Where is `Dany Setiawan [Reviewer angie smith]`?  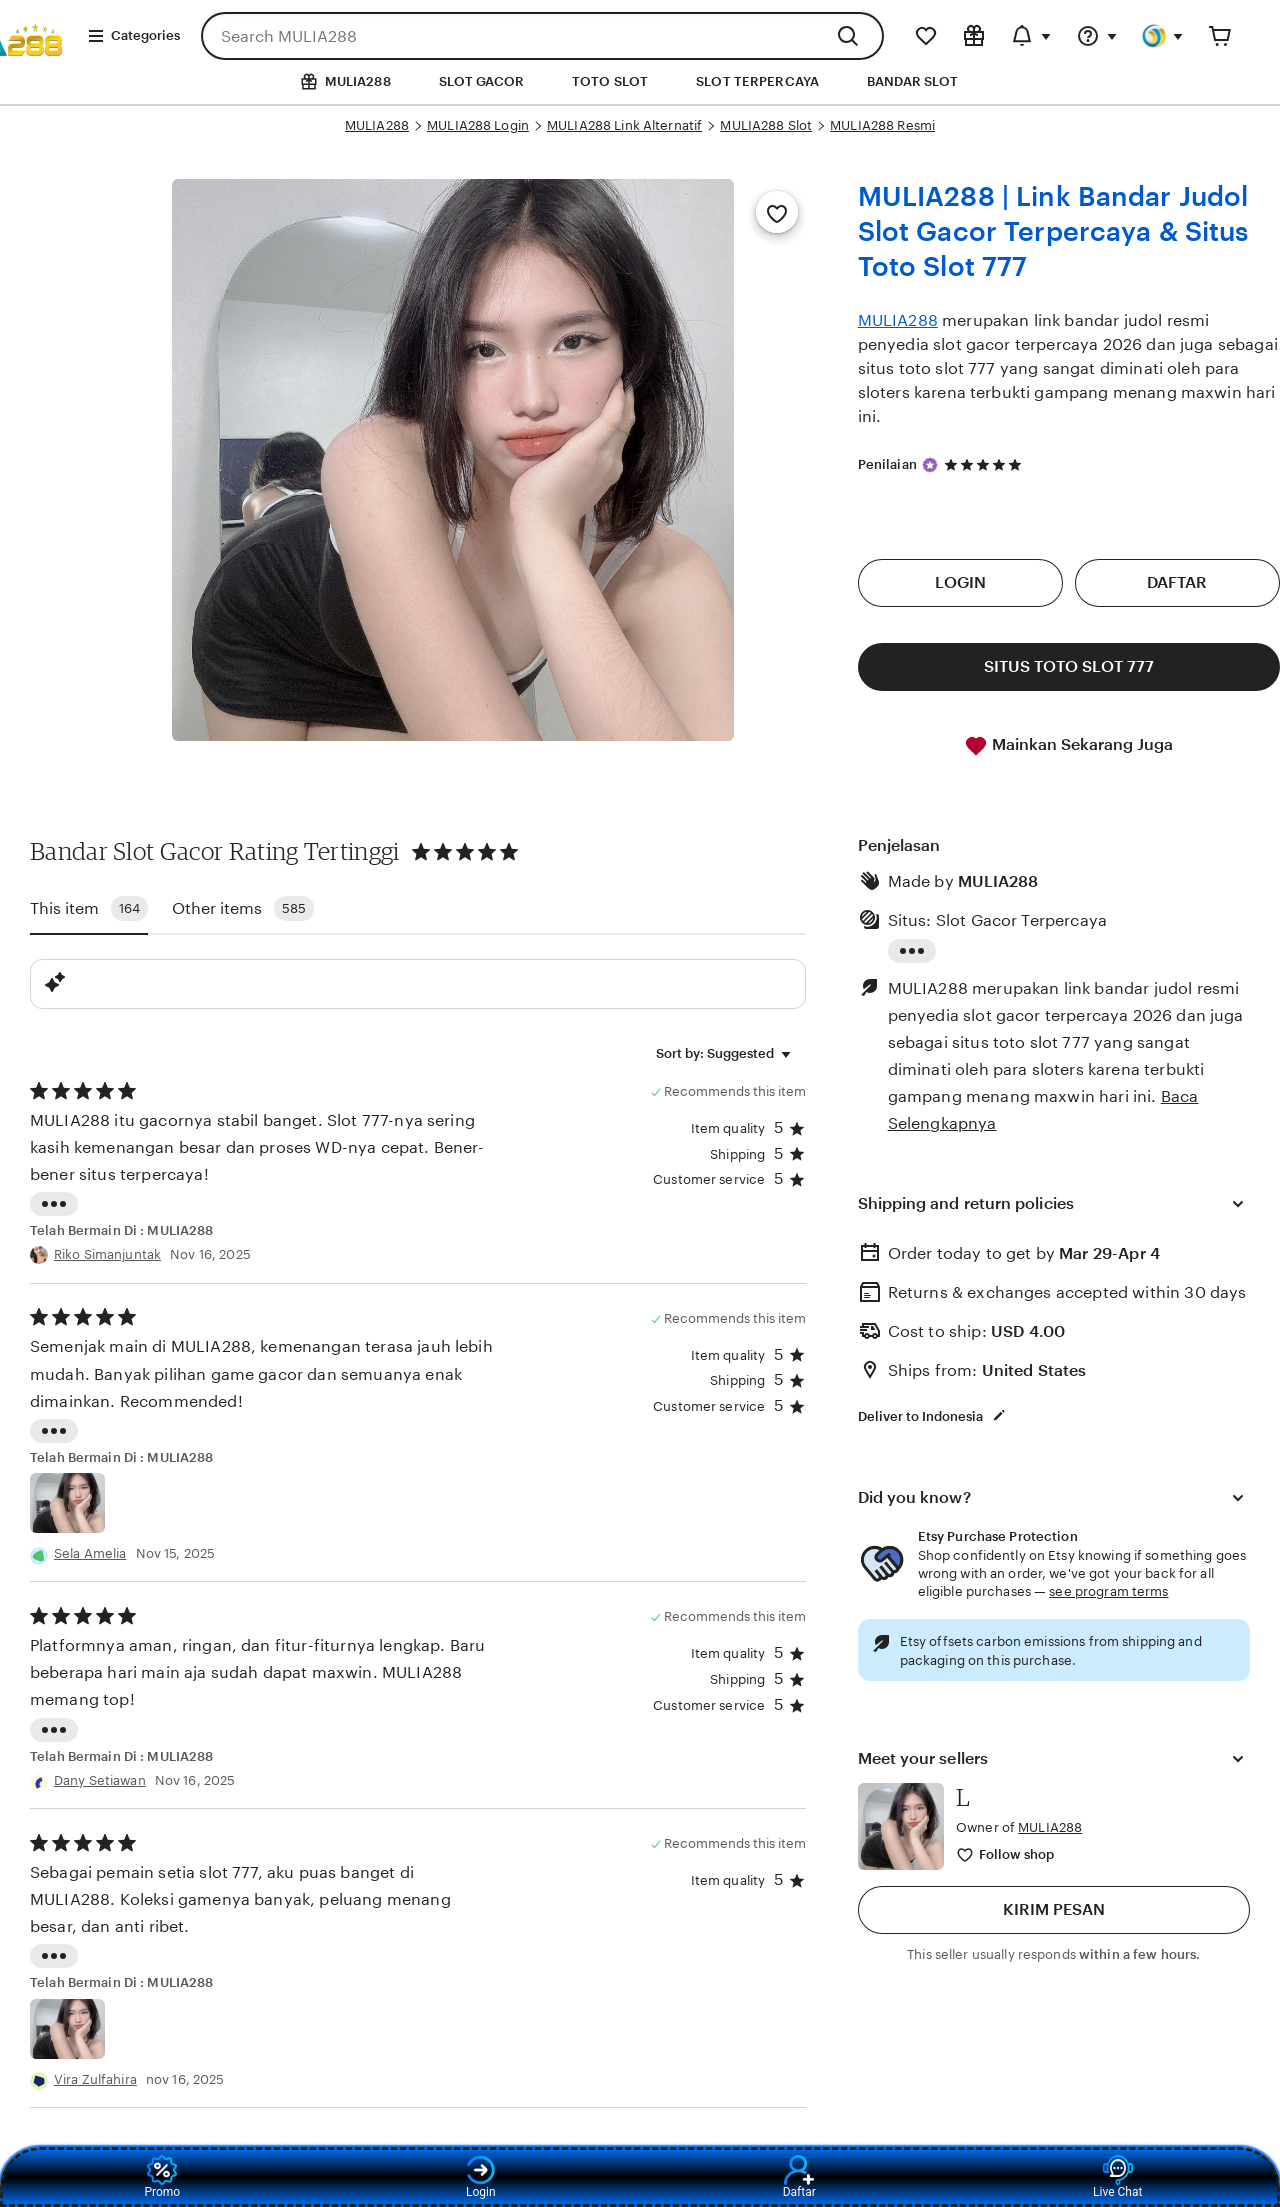 Dany Setiawan [Reviewer angie smith] is located at coordinates (100, 1780).